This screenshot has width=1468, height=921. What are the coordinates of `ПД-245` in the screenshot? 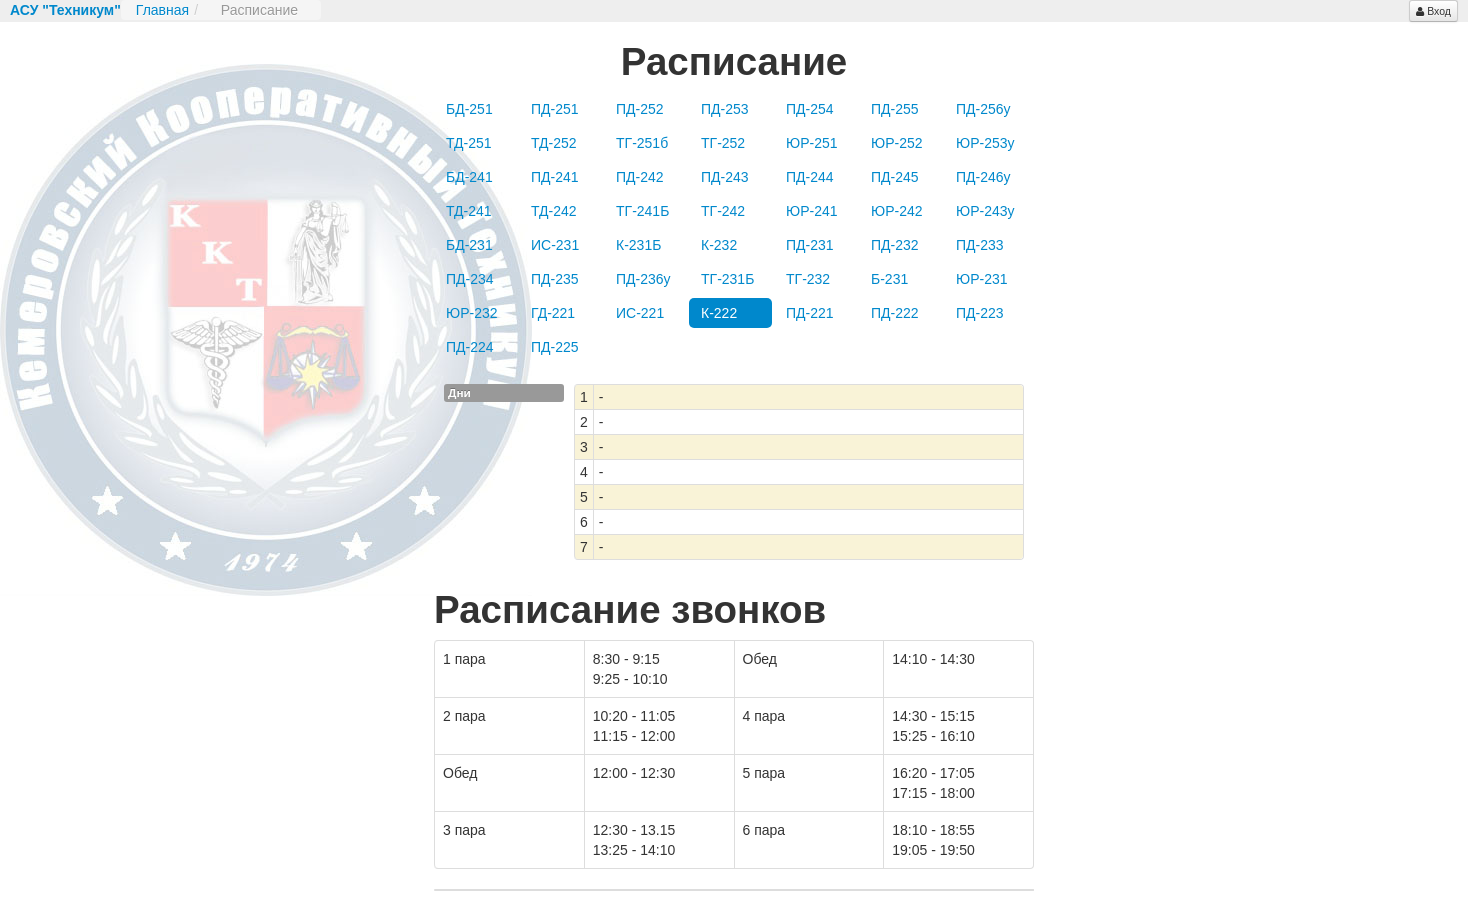 It's located at (895, 177).